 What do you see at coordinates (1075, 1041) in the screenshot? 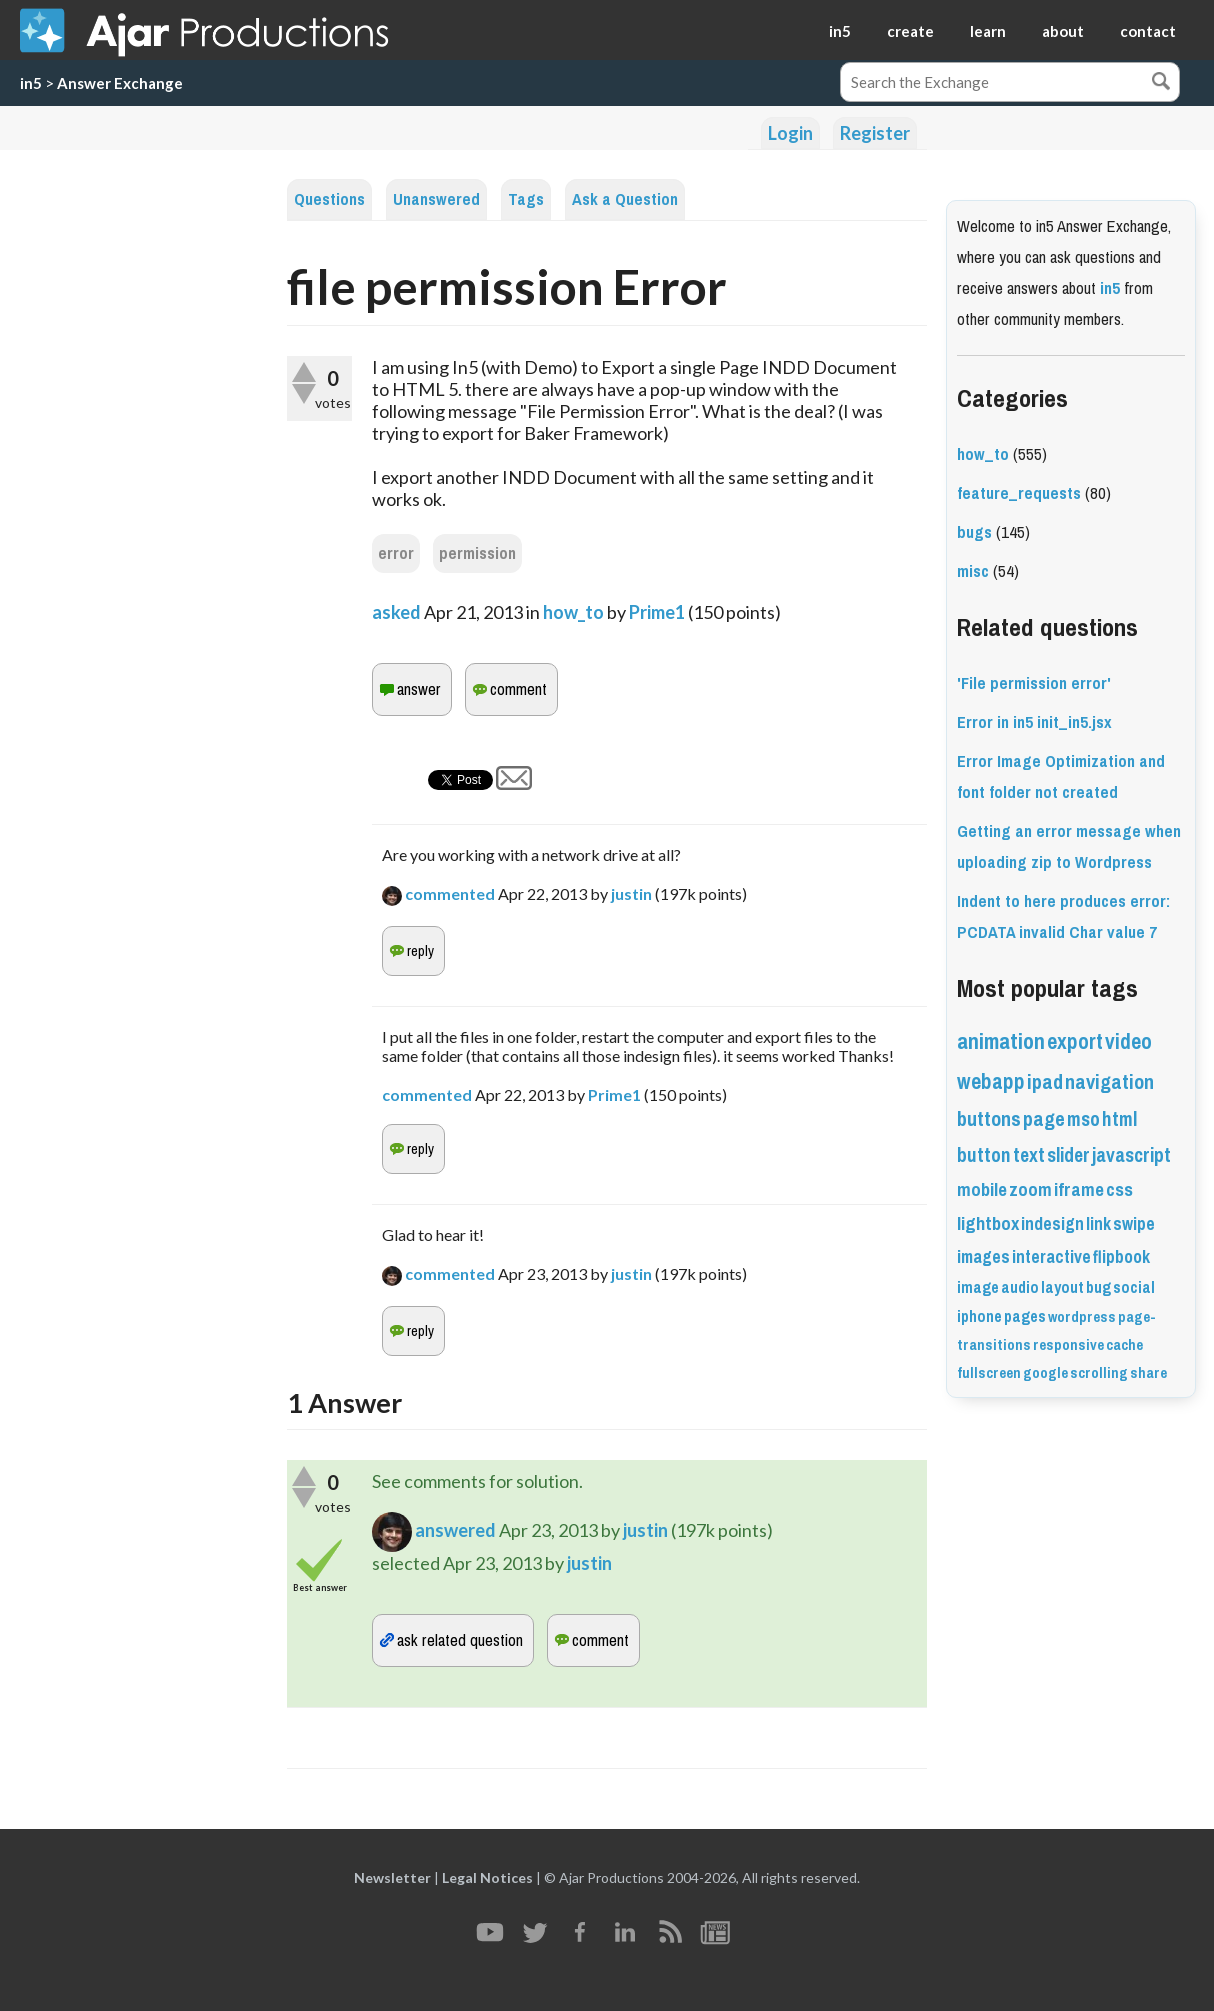
I see `export` at bounding box center [1075, 1041].